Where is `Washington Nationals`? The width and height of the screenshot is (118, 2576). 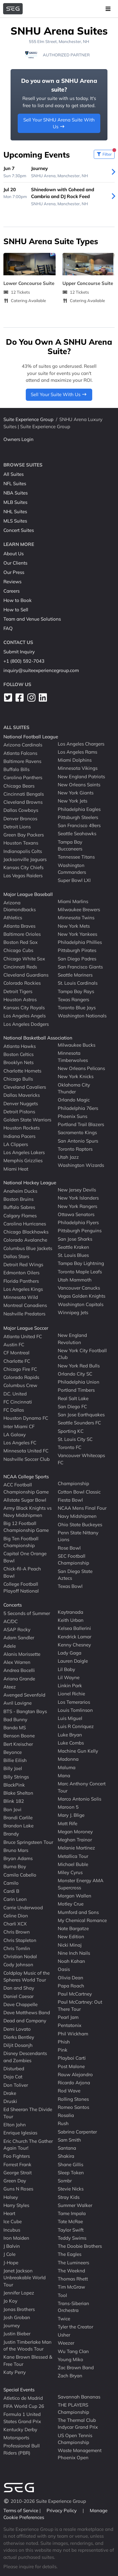 Washington Nationals is located at coordinates (82, 1016).